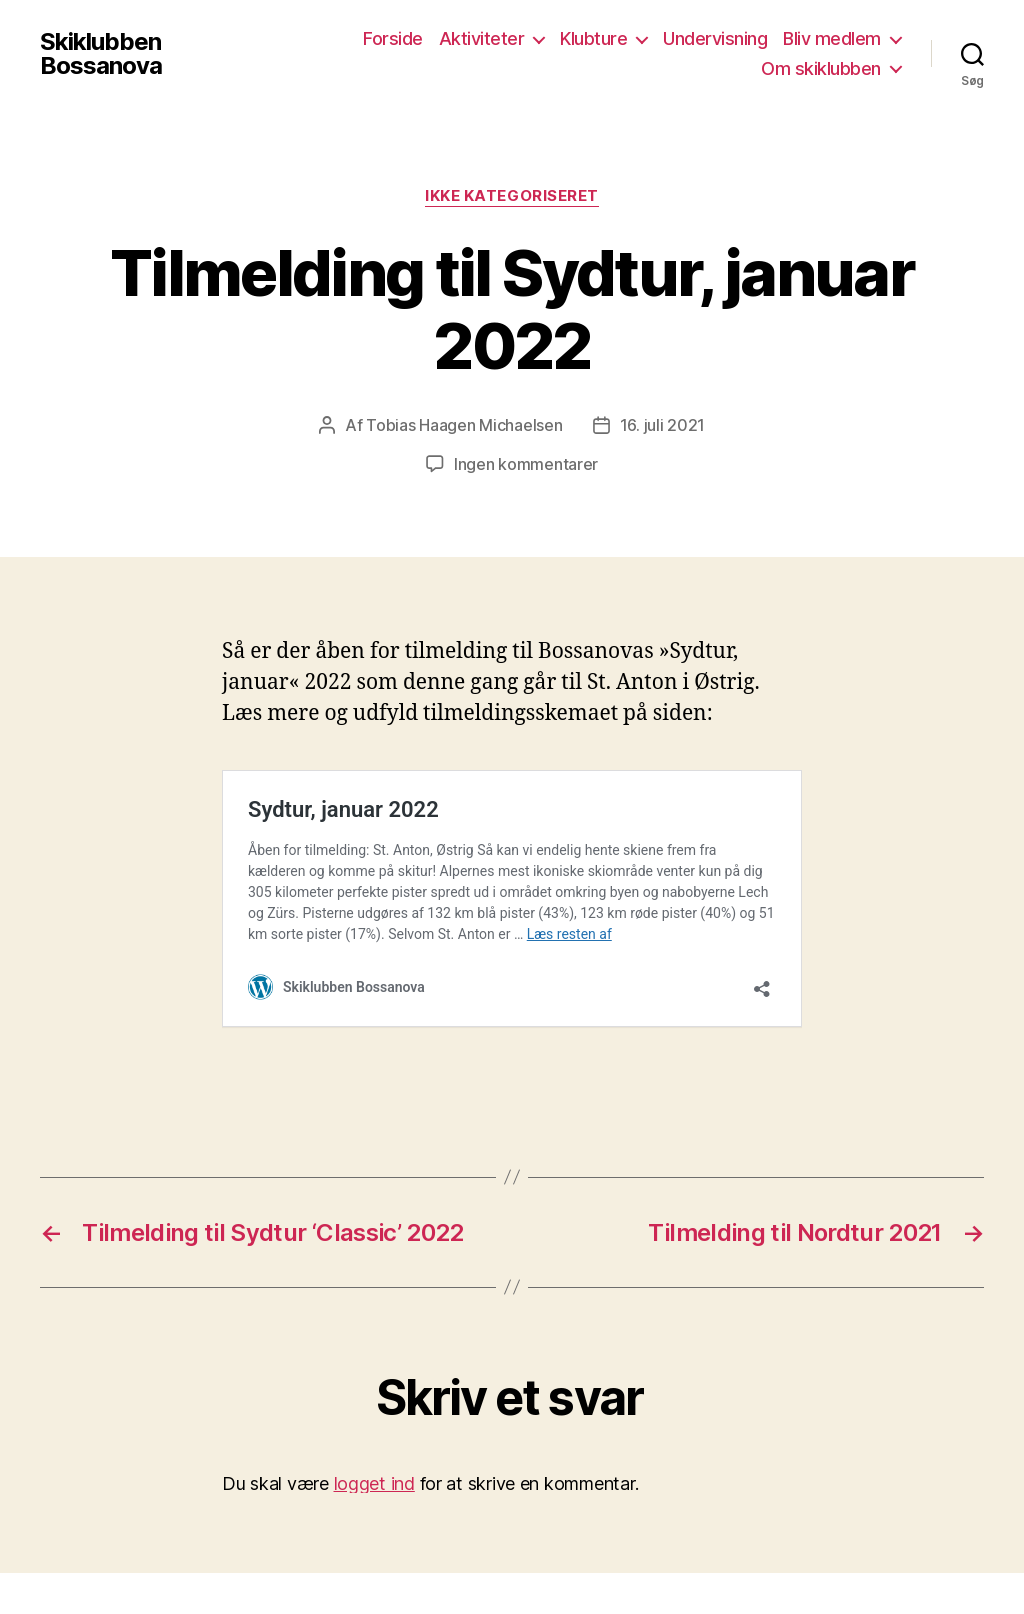 The height and width of the screenshot is (1614, 1024). What do you see at coordinates (593, 38) in the screenshot?
I see `Klubture` at bounding box center [593, 38].